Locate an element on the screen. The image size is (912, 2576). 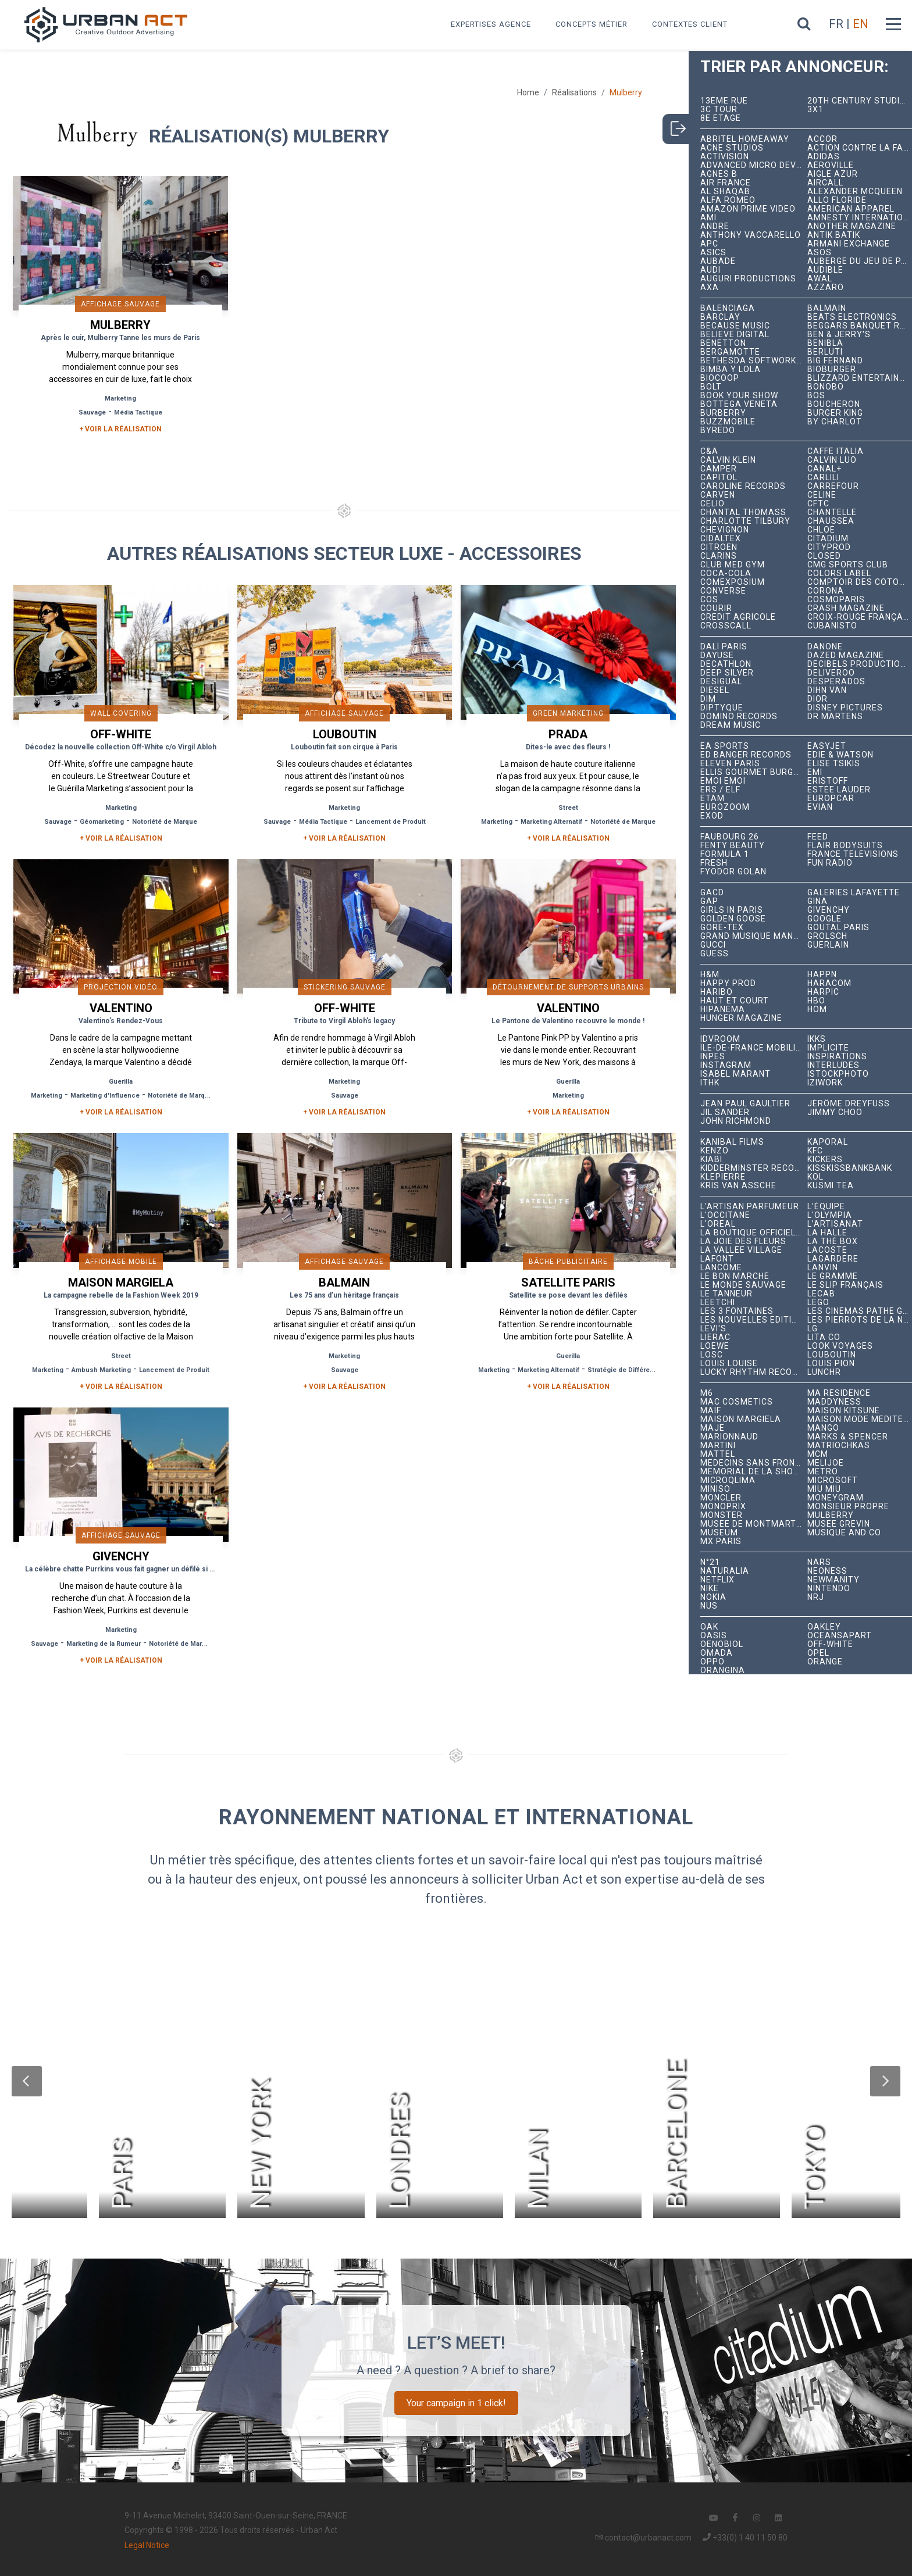
N°21 is located at coordinates (710, 1562).